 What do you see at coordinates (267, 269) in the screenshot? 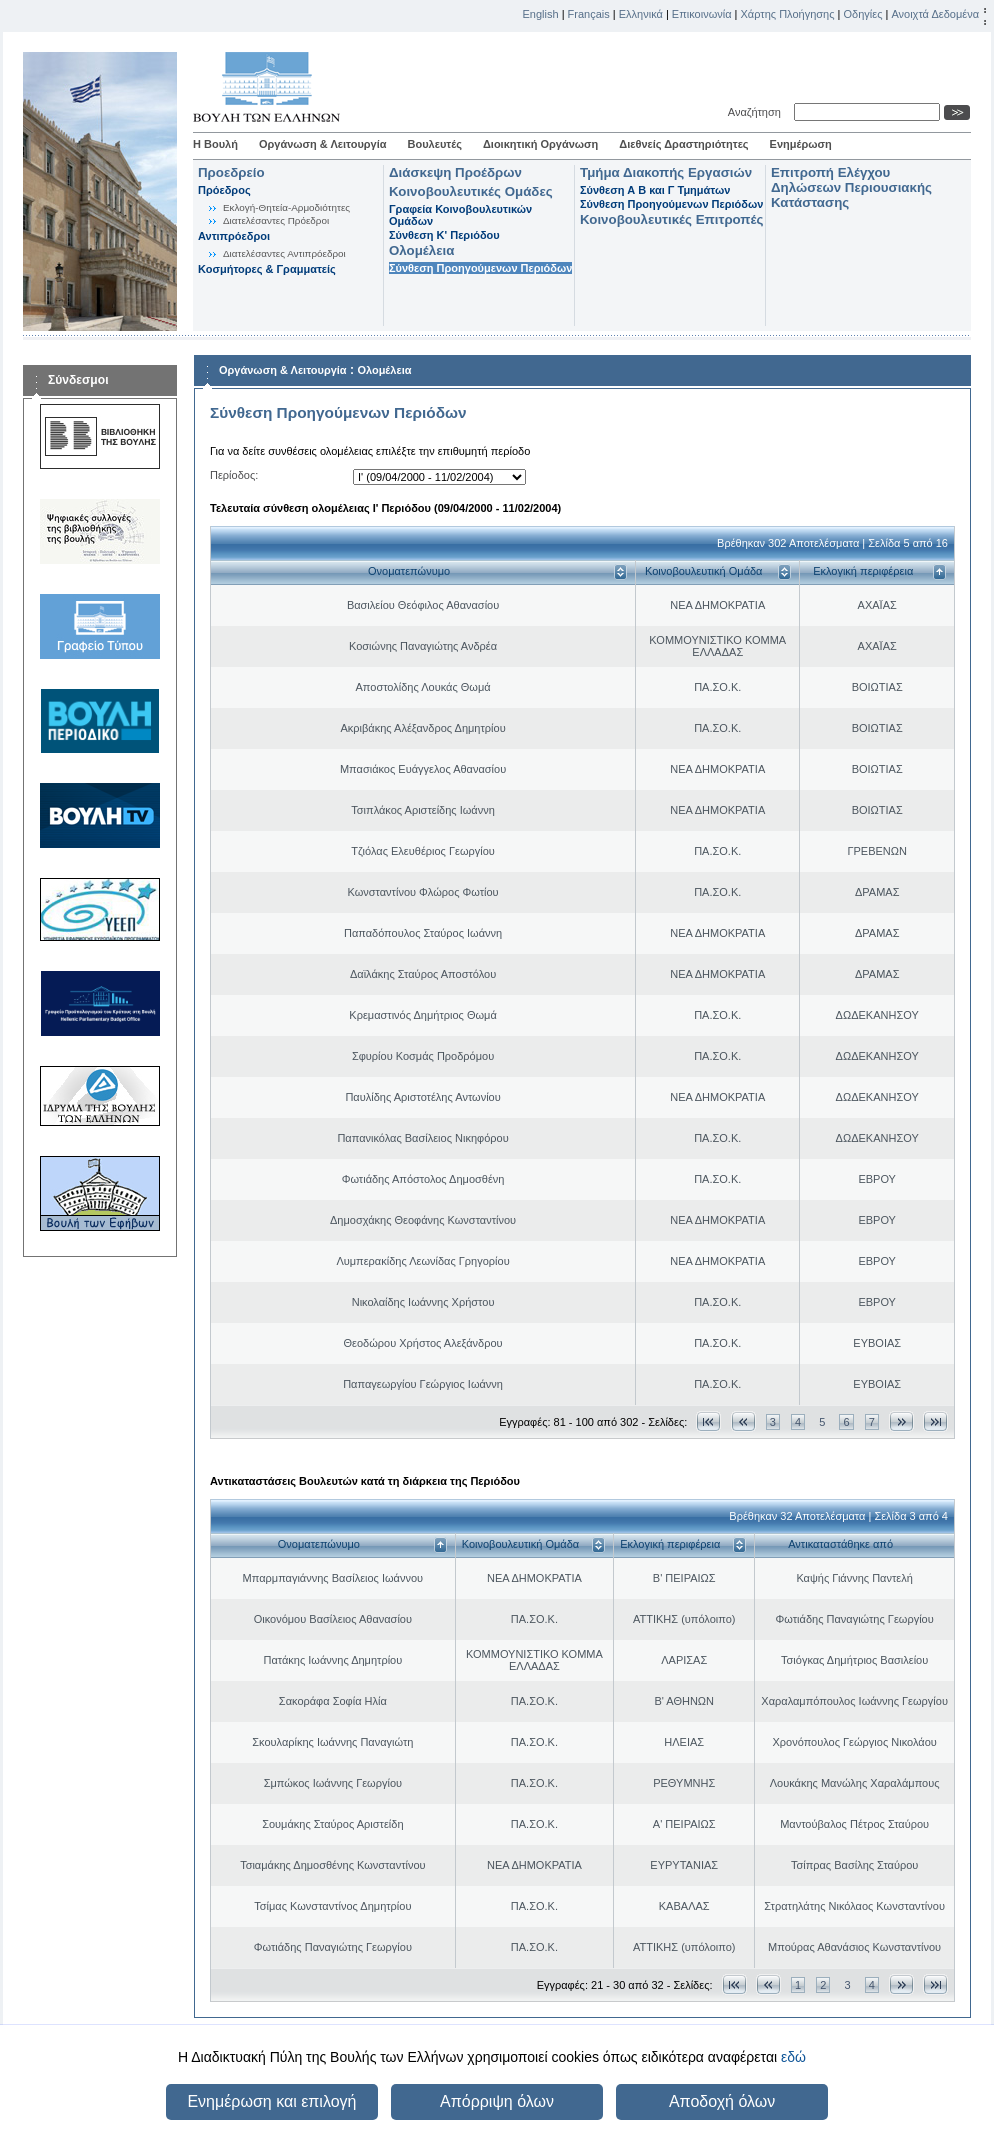
I see `Κοσμήτορες & Γραμματείς` at bounding box center [267, 269].